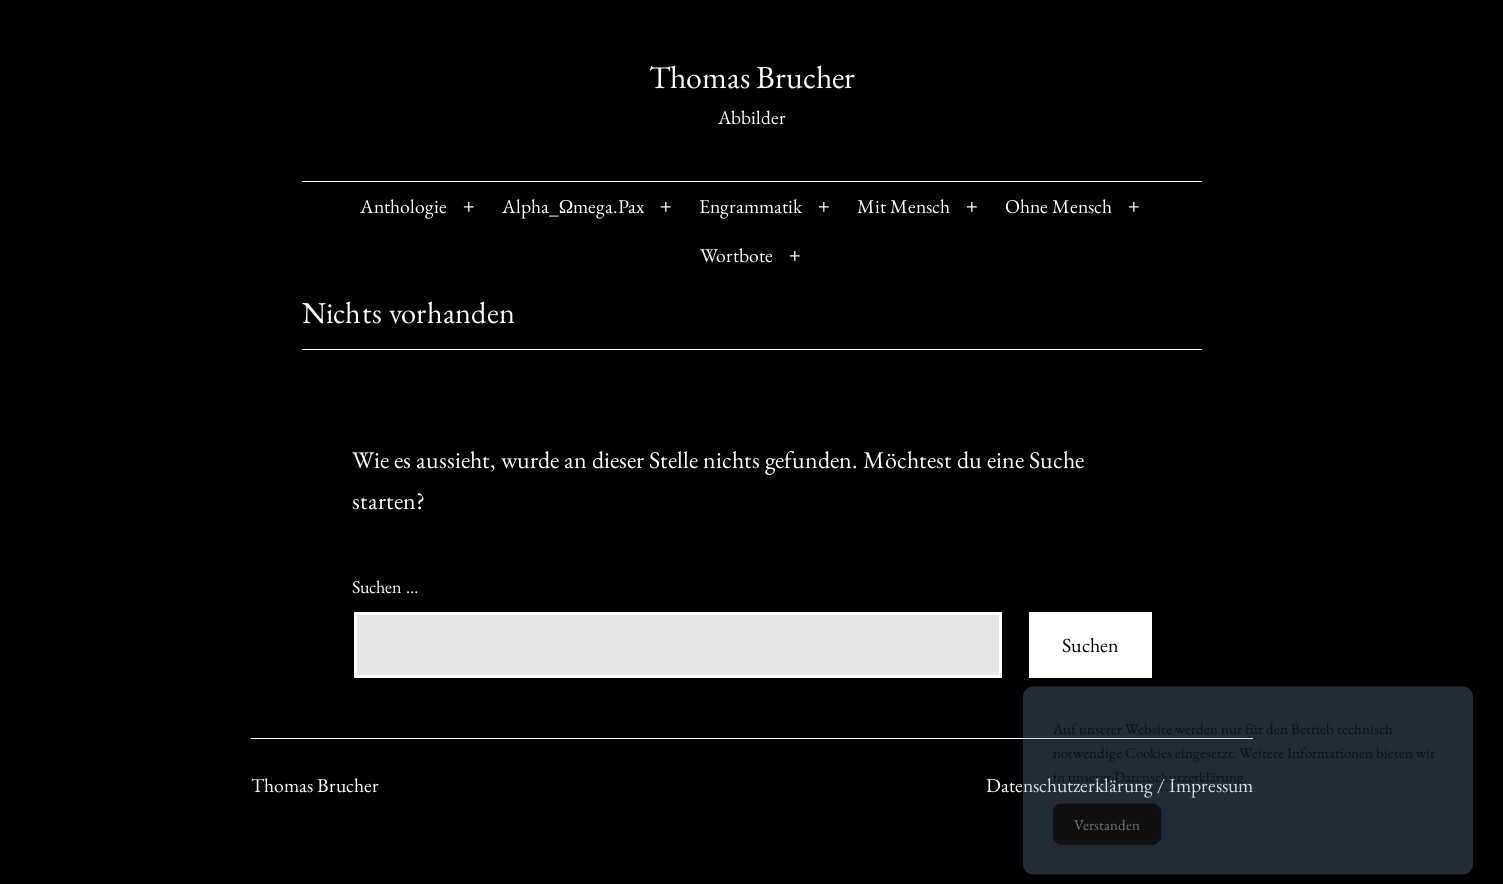  I want to click on Verstanden [Accept Cookies], so click(1107, 837).